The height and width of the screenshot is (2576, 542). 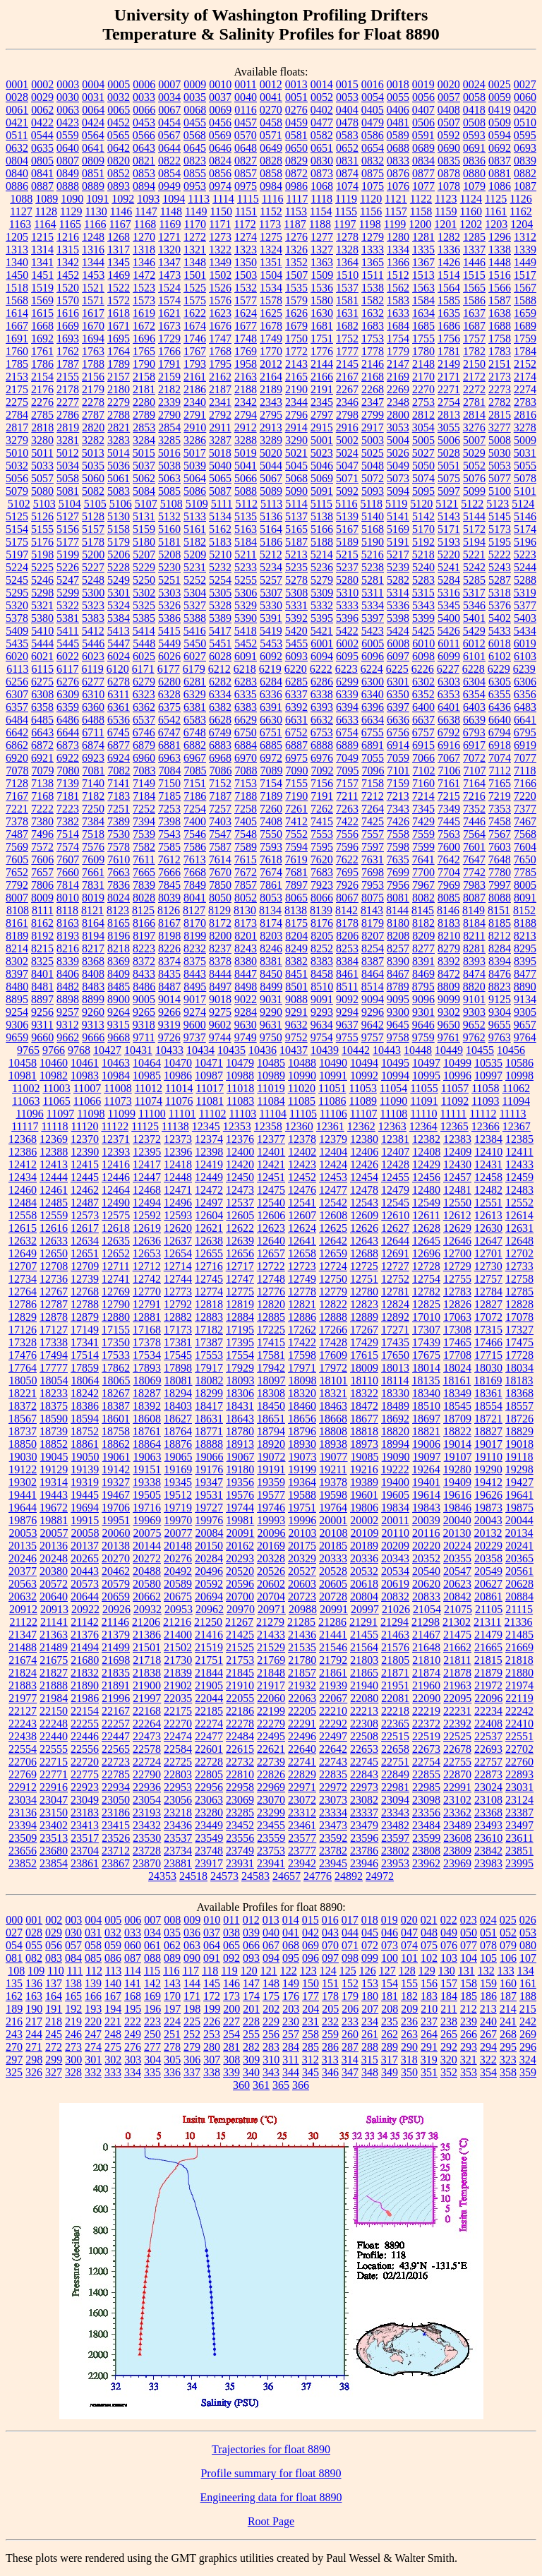 What do you see at coordinates (302, 1800) in the screenshot?
I see `23072` at bounding box center [302, 1800].